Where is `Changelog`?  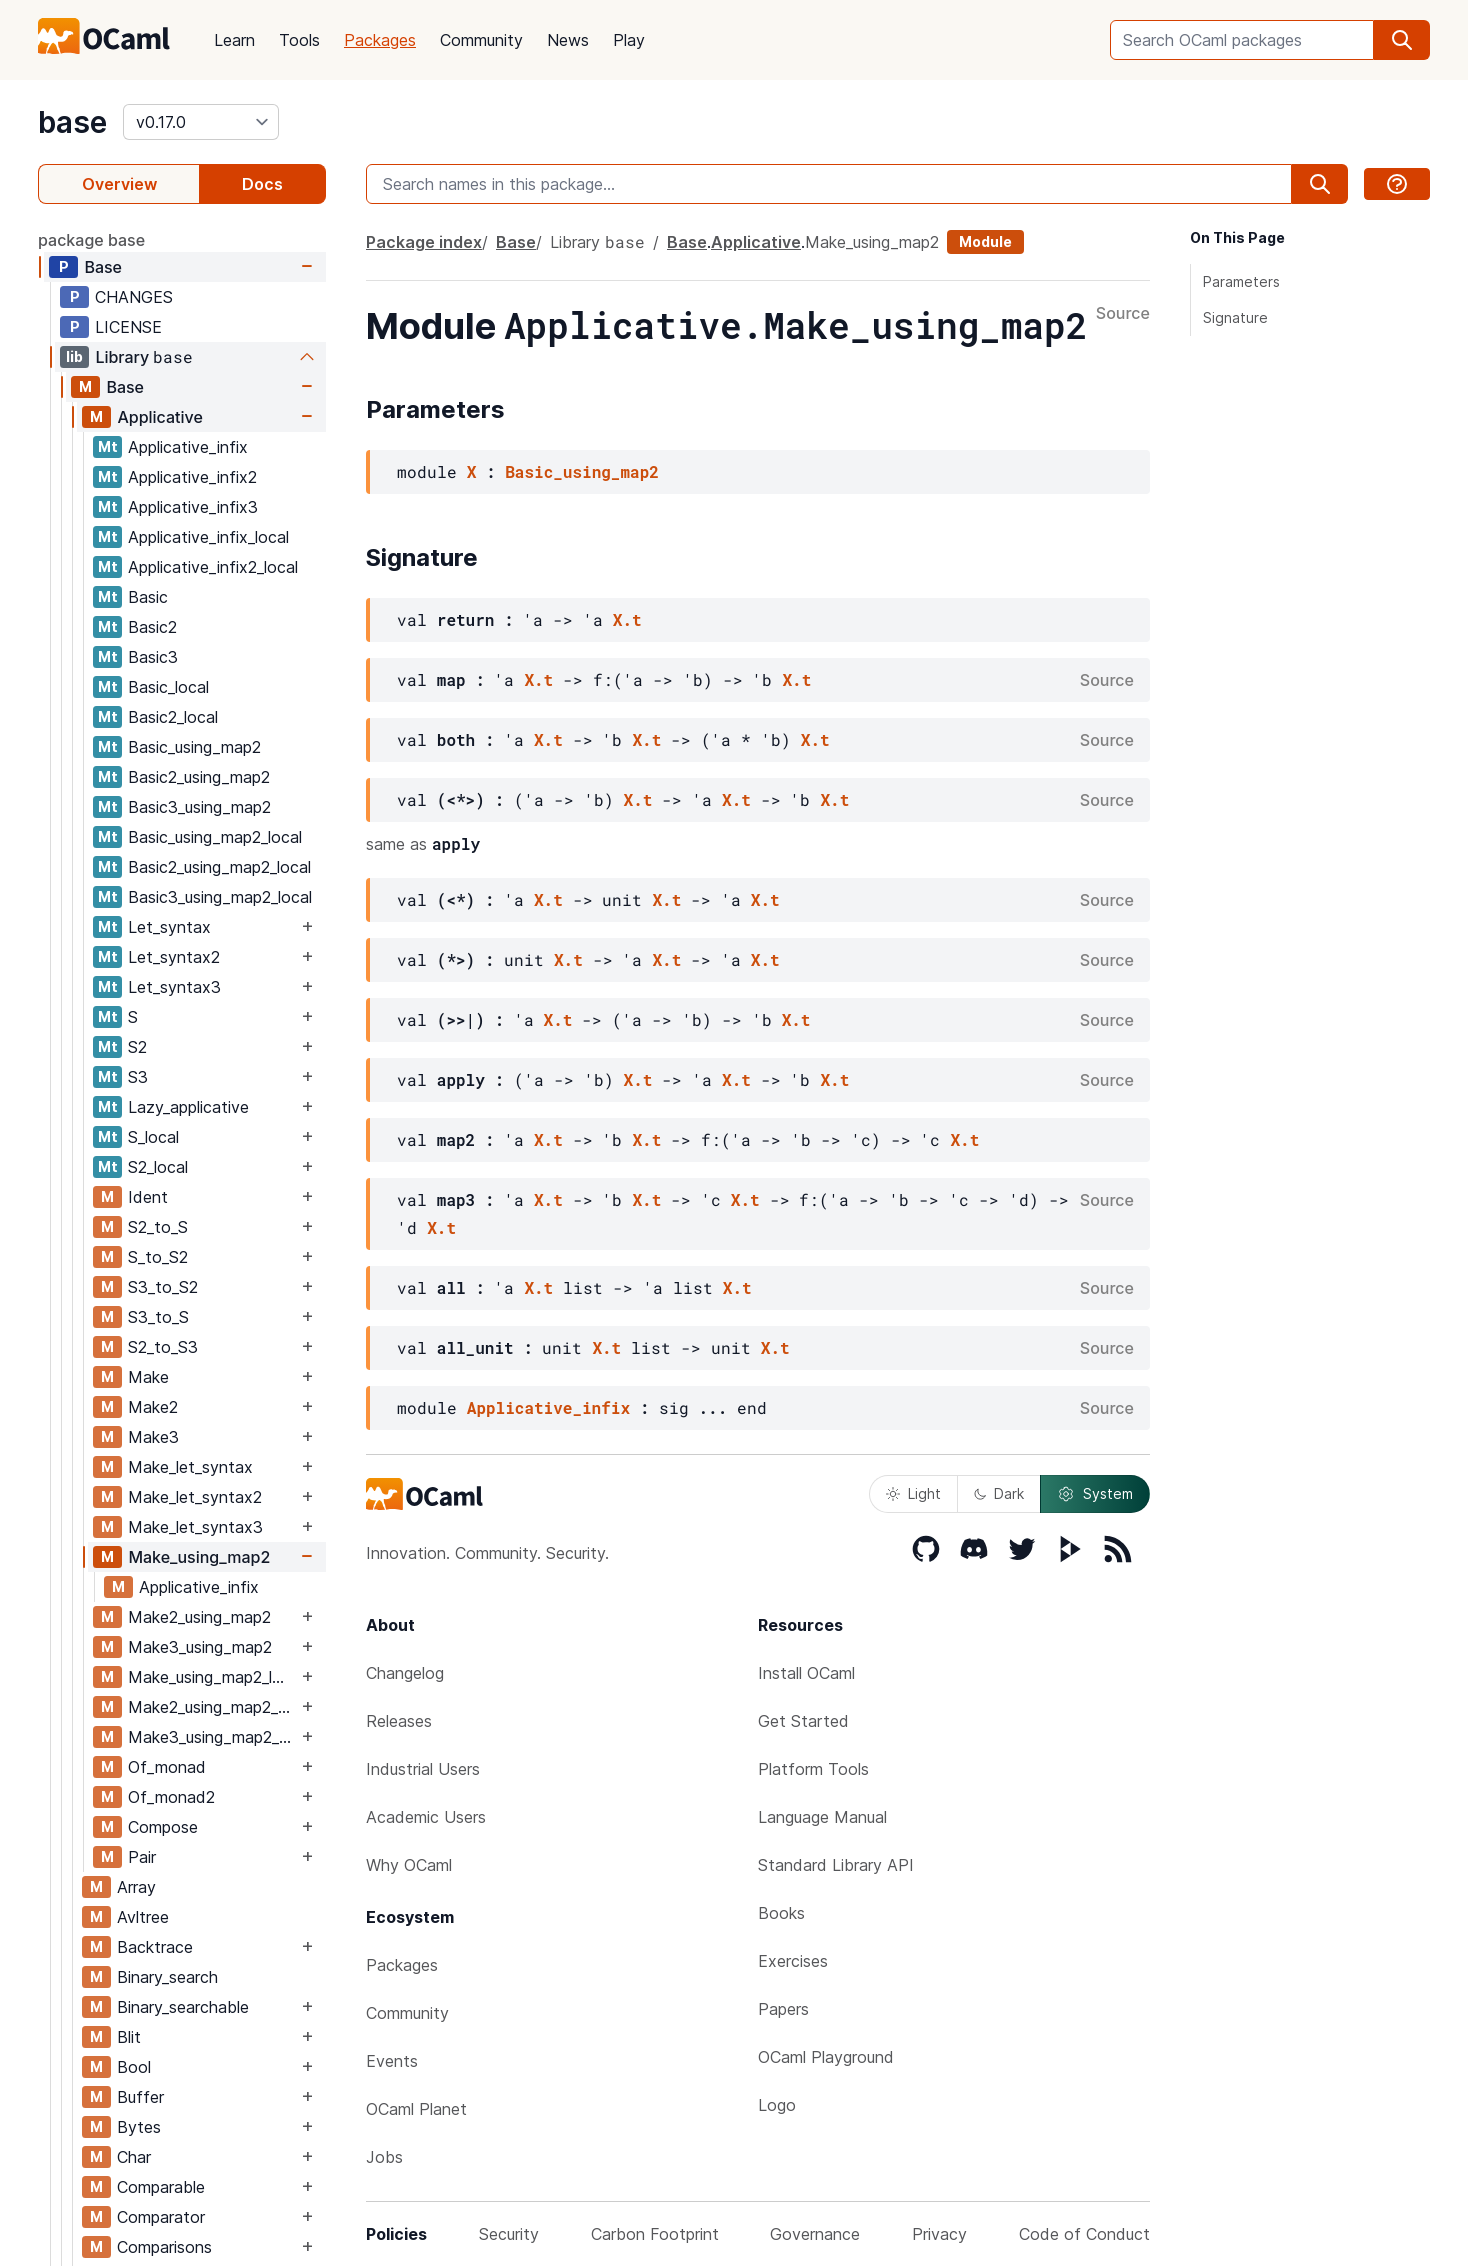 Changelog is located at coordinates (405, 1673).